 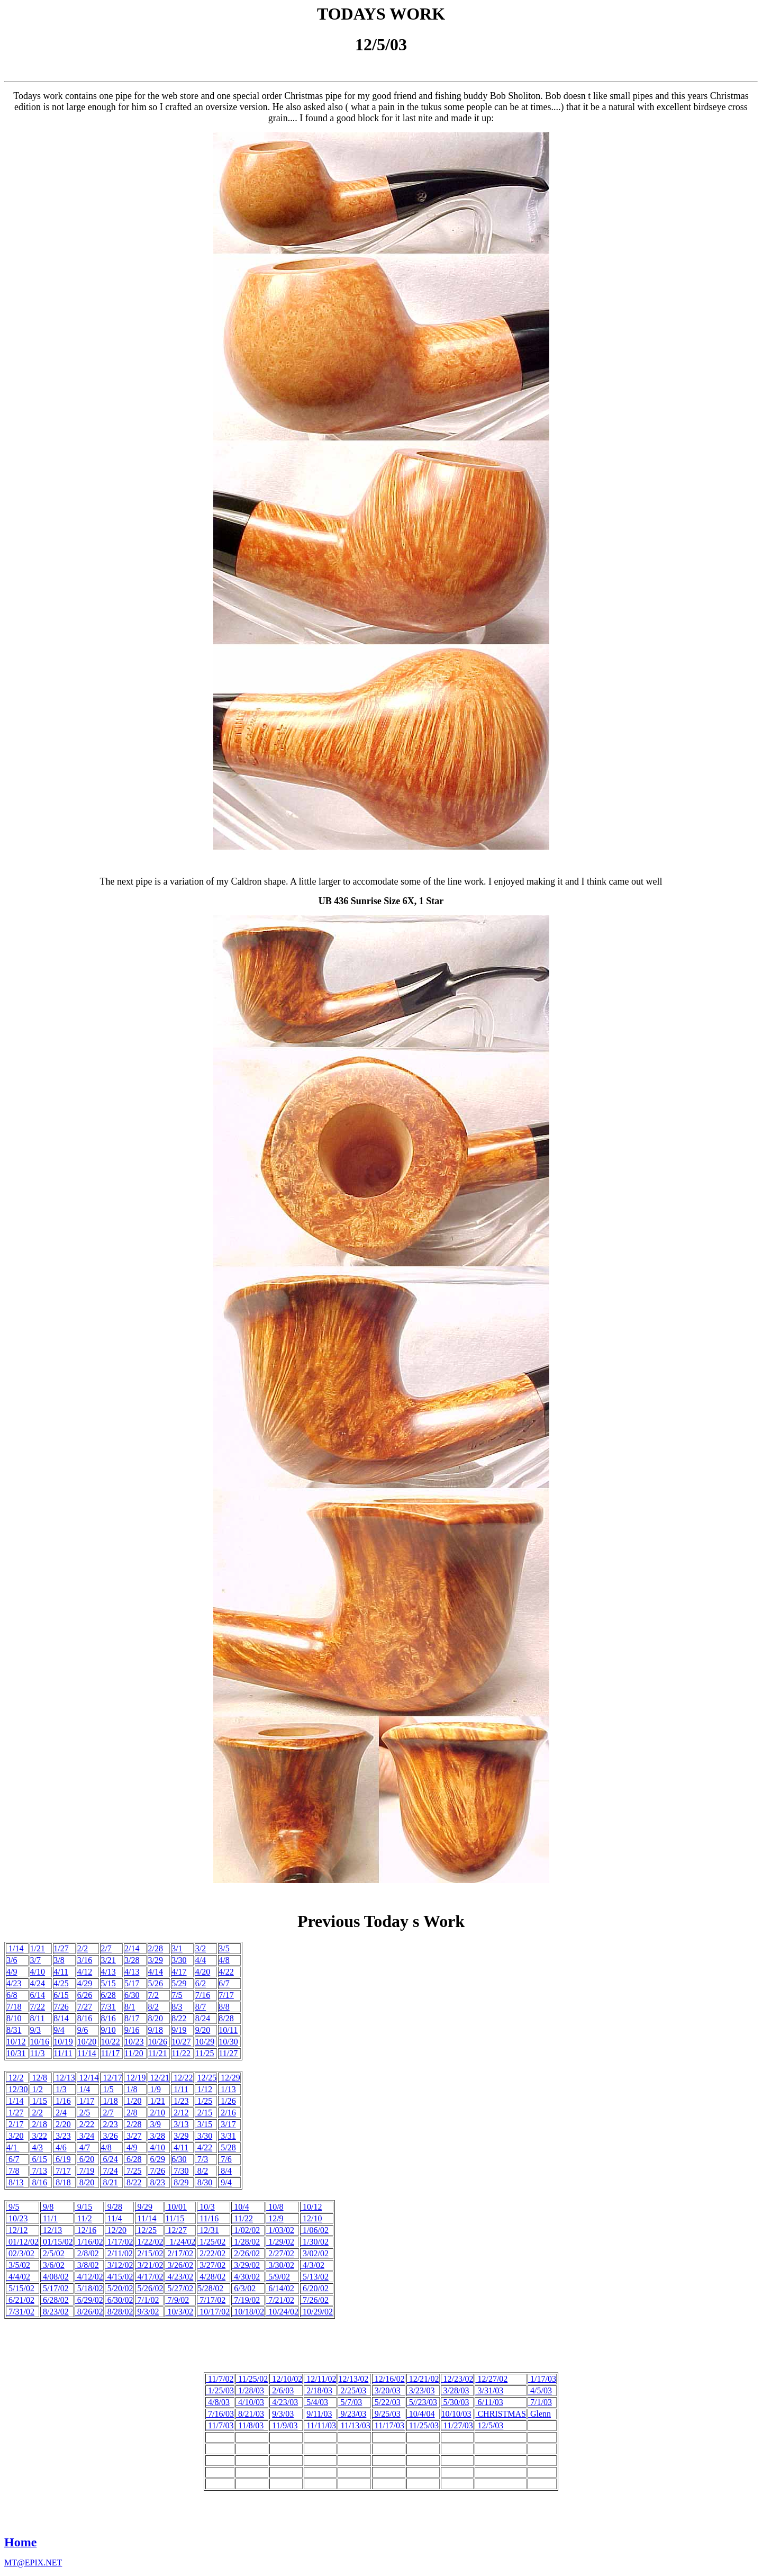 I want to click on 11/17/03, so click(x=388, y=2425).